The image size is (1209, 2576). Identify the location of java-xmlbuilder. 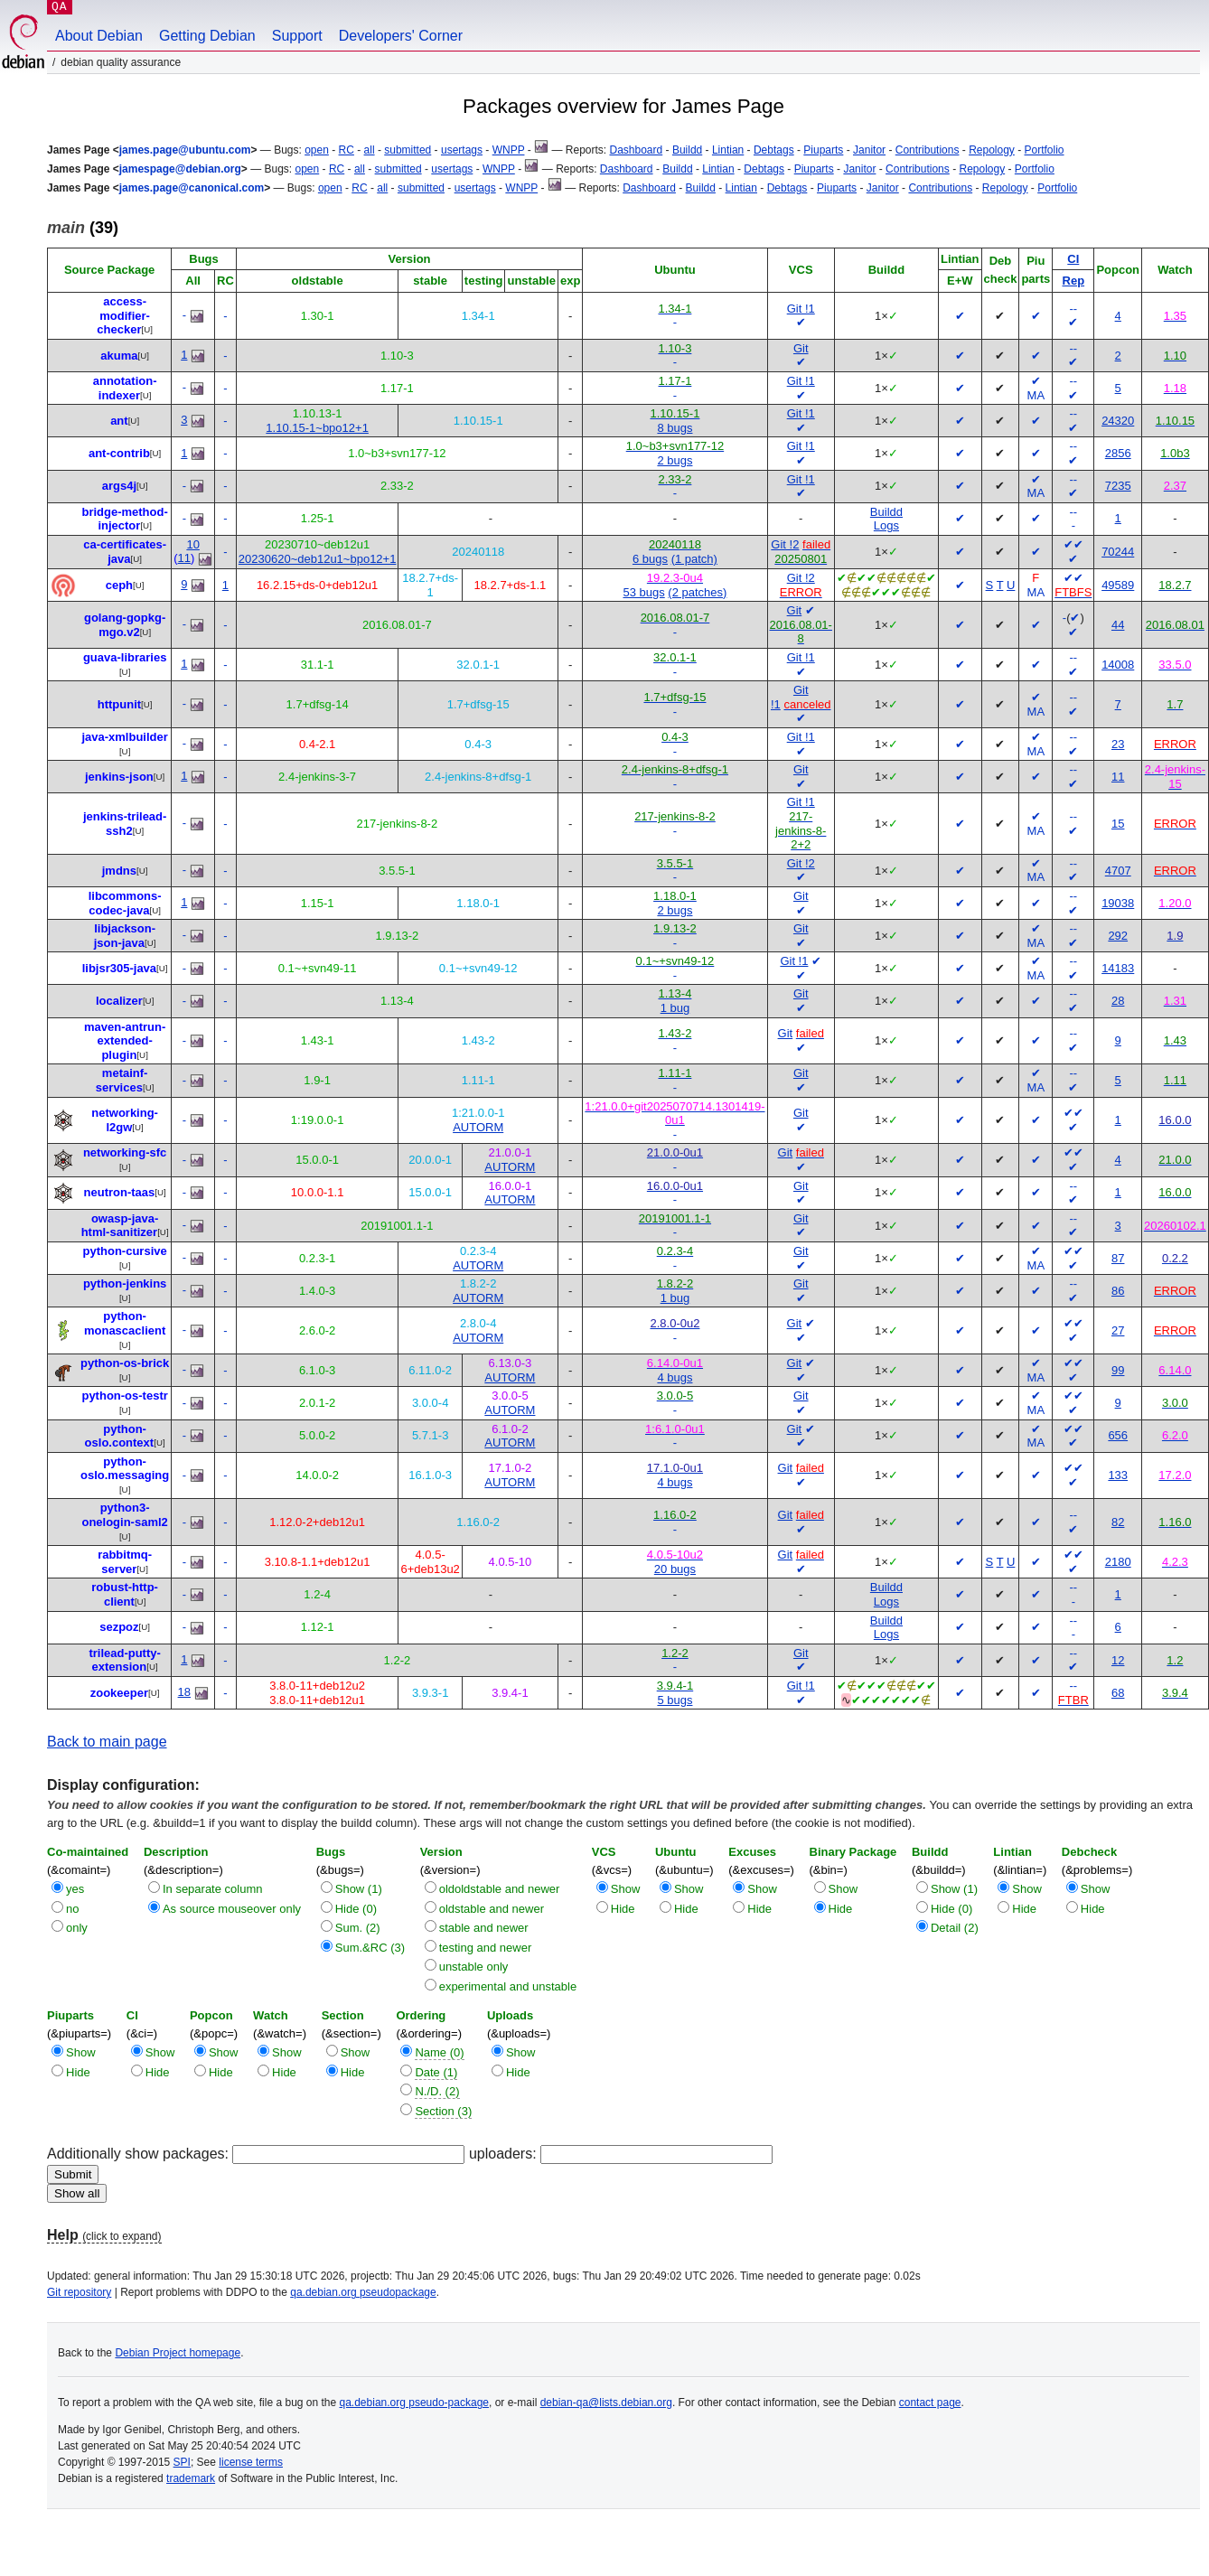
(124, 737).